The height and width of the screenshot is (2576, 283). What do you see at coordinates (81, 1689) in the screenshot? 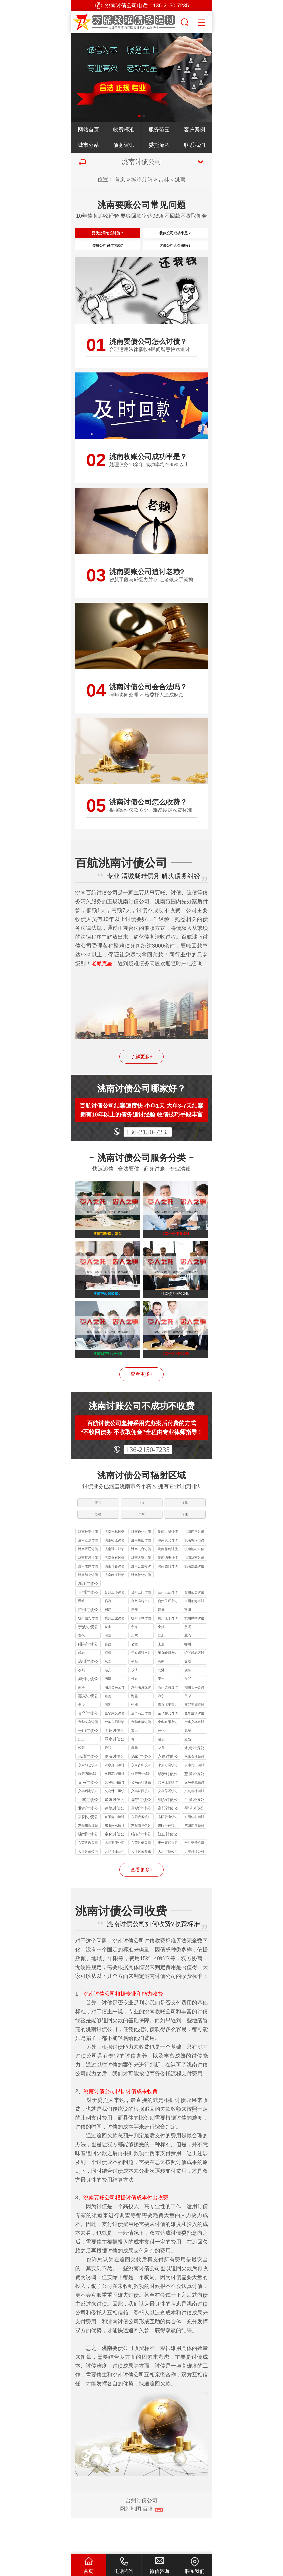
I see `越城` at bounding box center [81, 1689].